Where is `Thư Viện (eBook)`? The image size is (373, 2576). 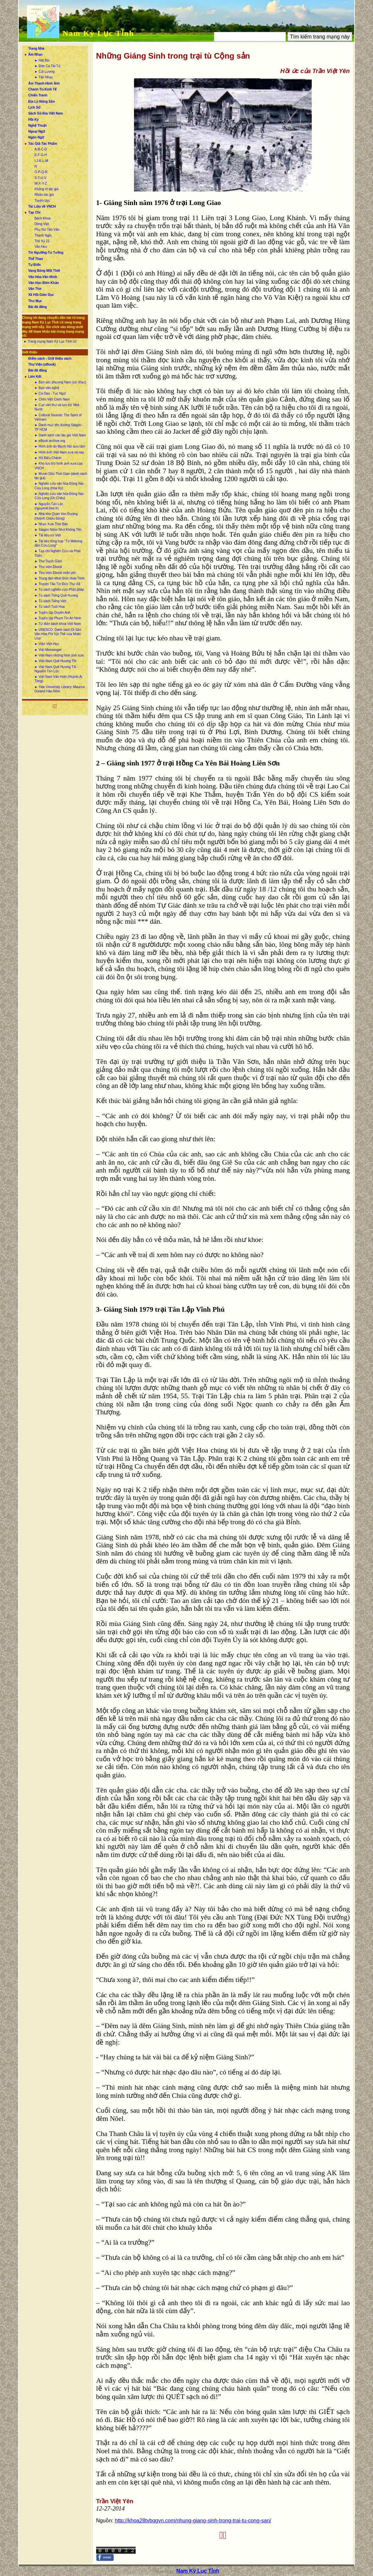
Thư Viện (eBook) is located at coordinates (42, 364).